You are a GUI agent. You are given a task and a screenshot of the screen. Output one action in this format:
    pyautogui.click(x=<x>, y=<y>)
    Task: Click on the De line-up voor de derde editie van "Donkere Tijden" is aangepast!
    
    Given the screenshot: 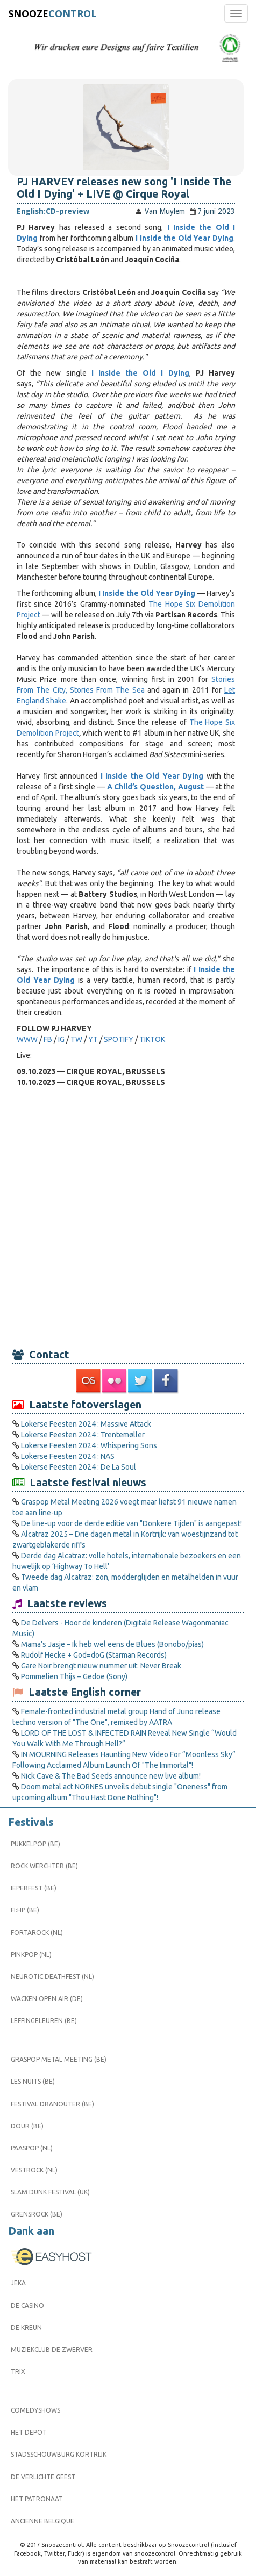 What is the action you would take?
    pyautogui.click(x=131, y=1523)
    